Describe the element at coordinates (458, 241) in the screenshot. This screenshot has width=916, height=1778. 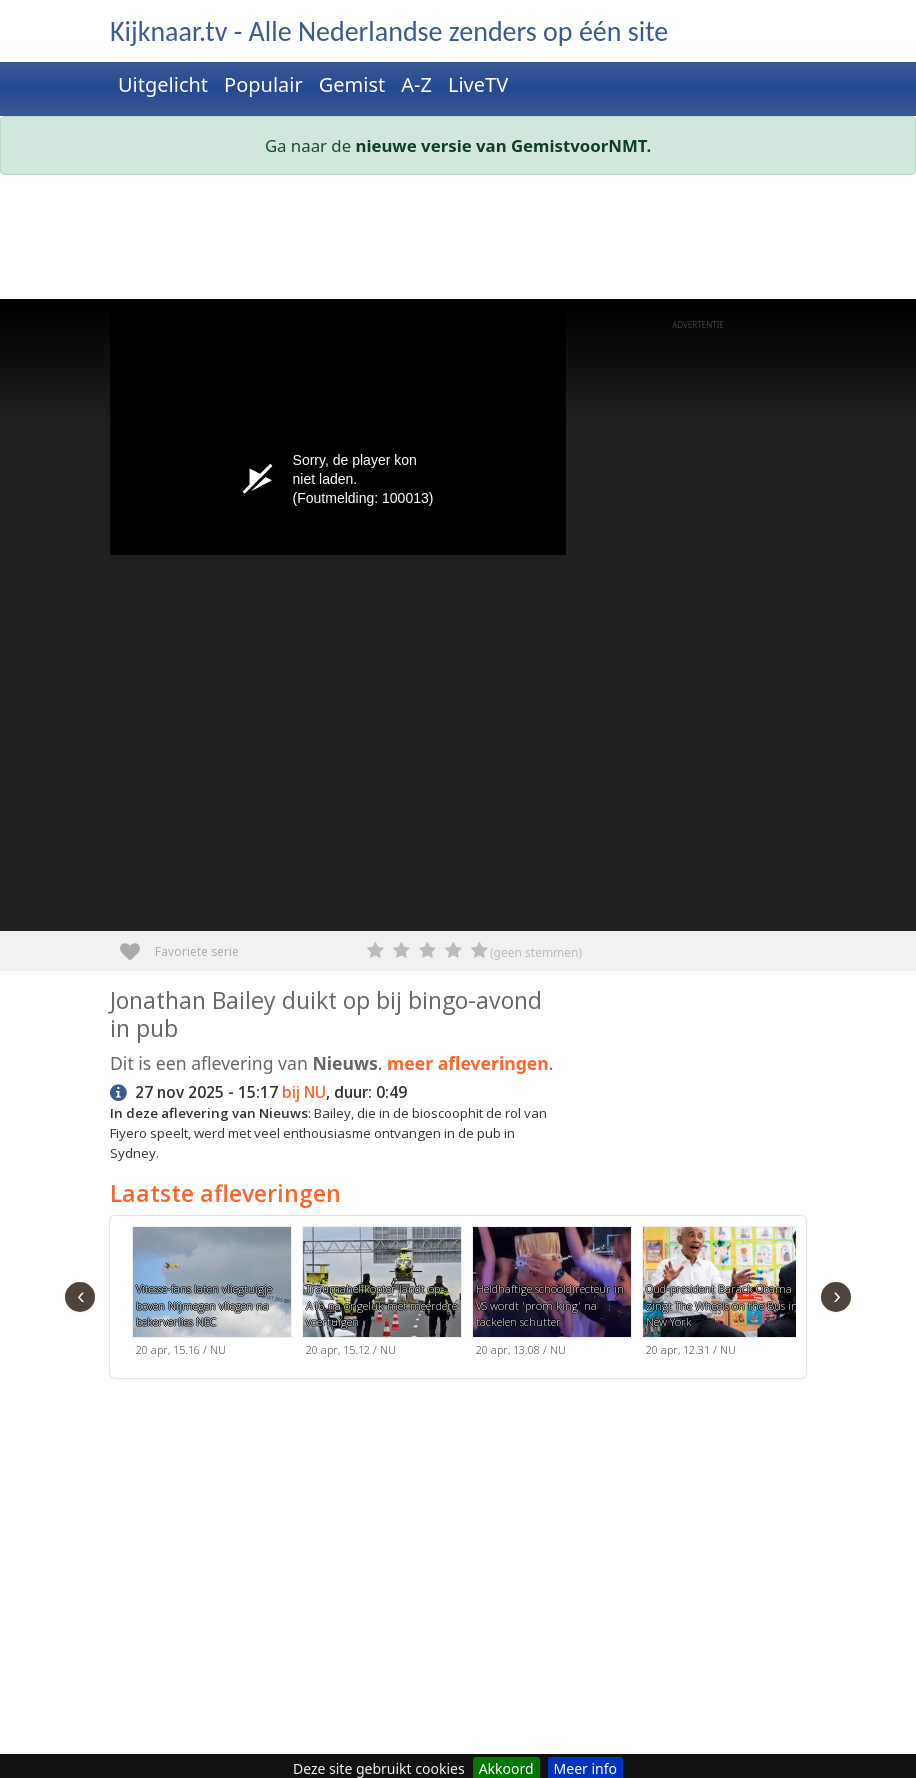
I see `[Advertisement]` at that location.